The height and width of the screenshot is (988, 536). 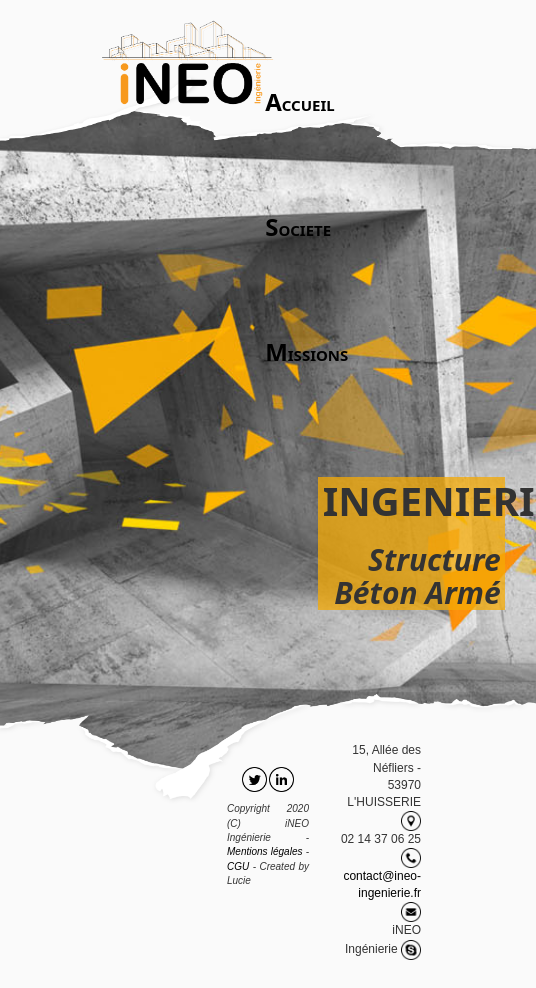 I want to click on Mentions légales, so click(x=264, y=851).